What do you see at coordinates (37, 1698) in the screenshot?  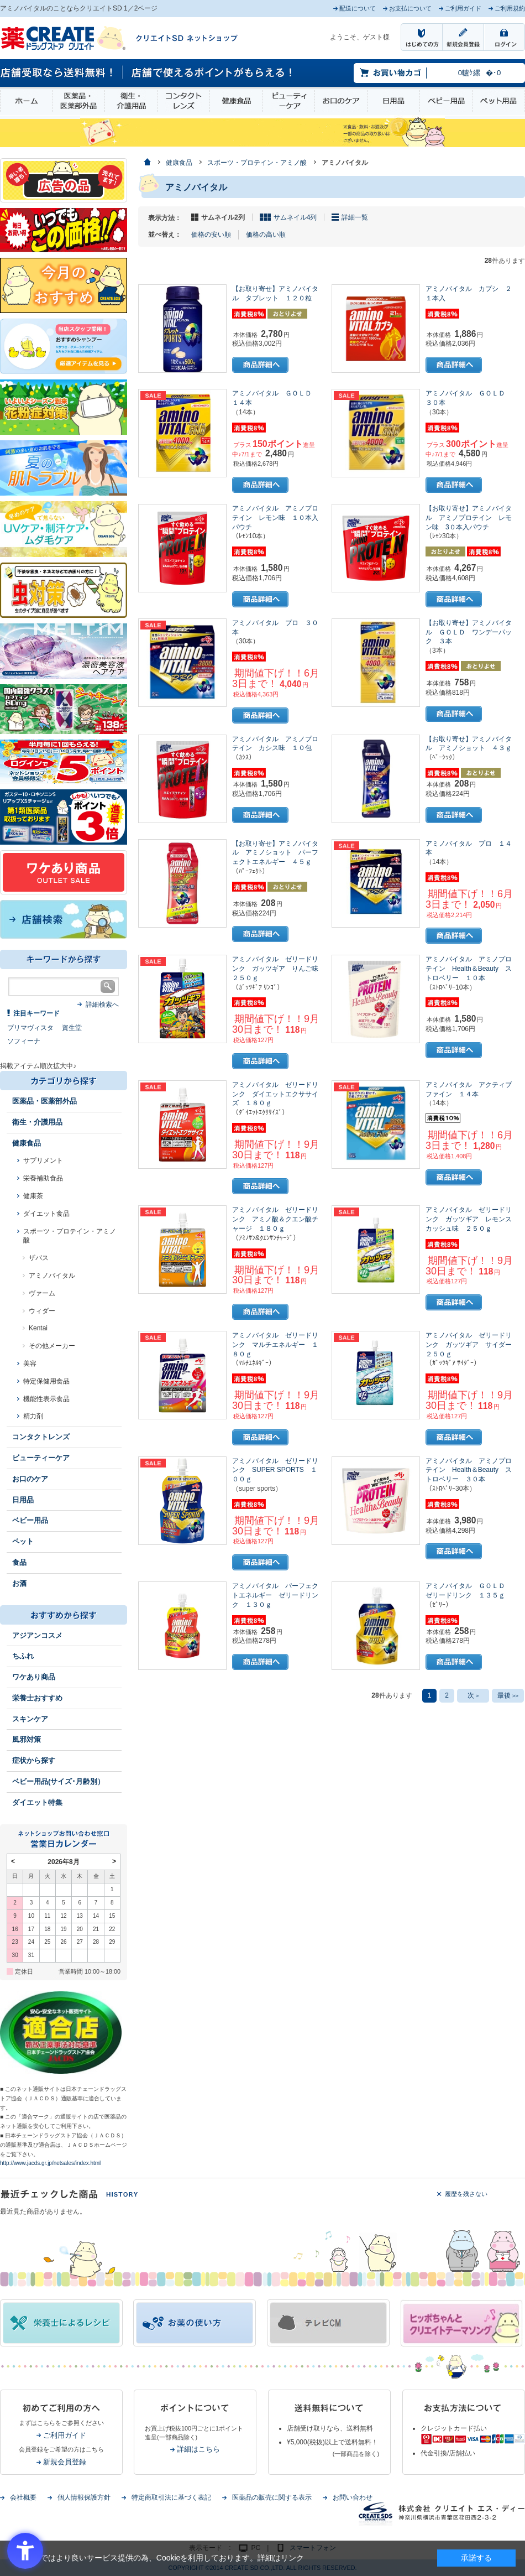 I see `栄養士おすすめ` at bounding box center [37, 1698].